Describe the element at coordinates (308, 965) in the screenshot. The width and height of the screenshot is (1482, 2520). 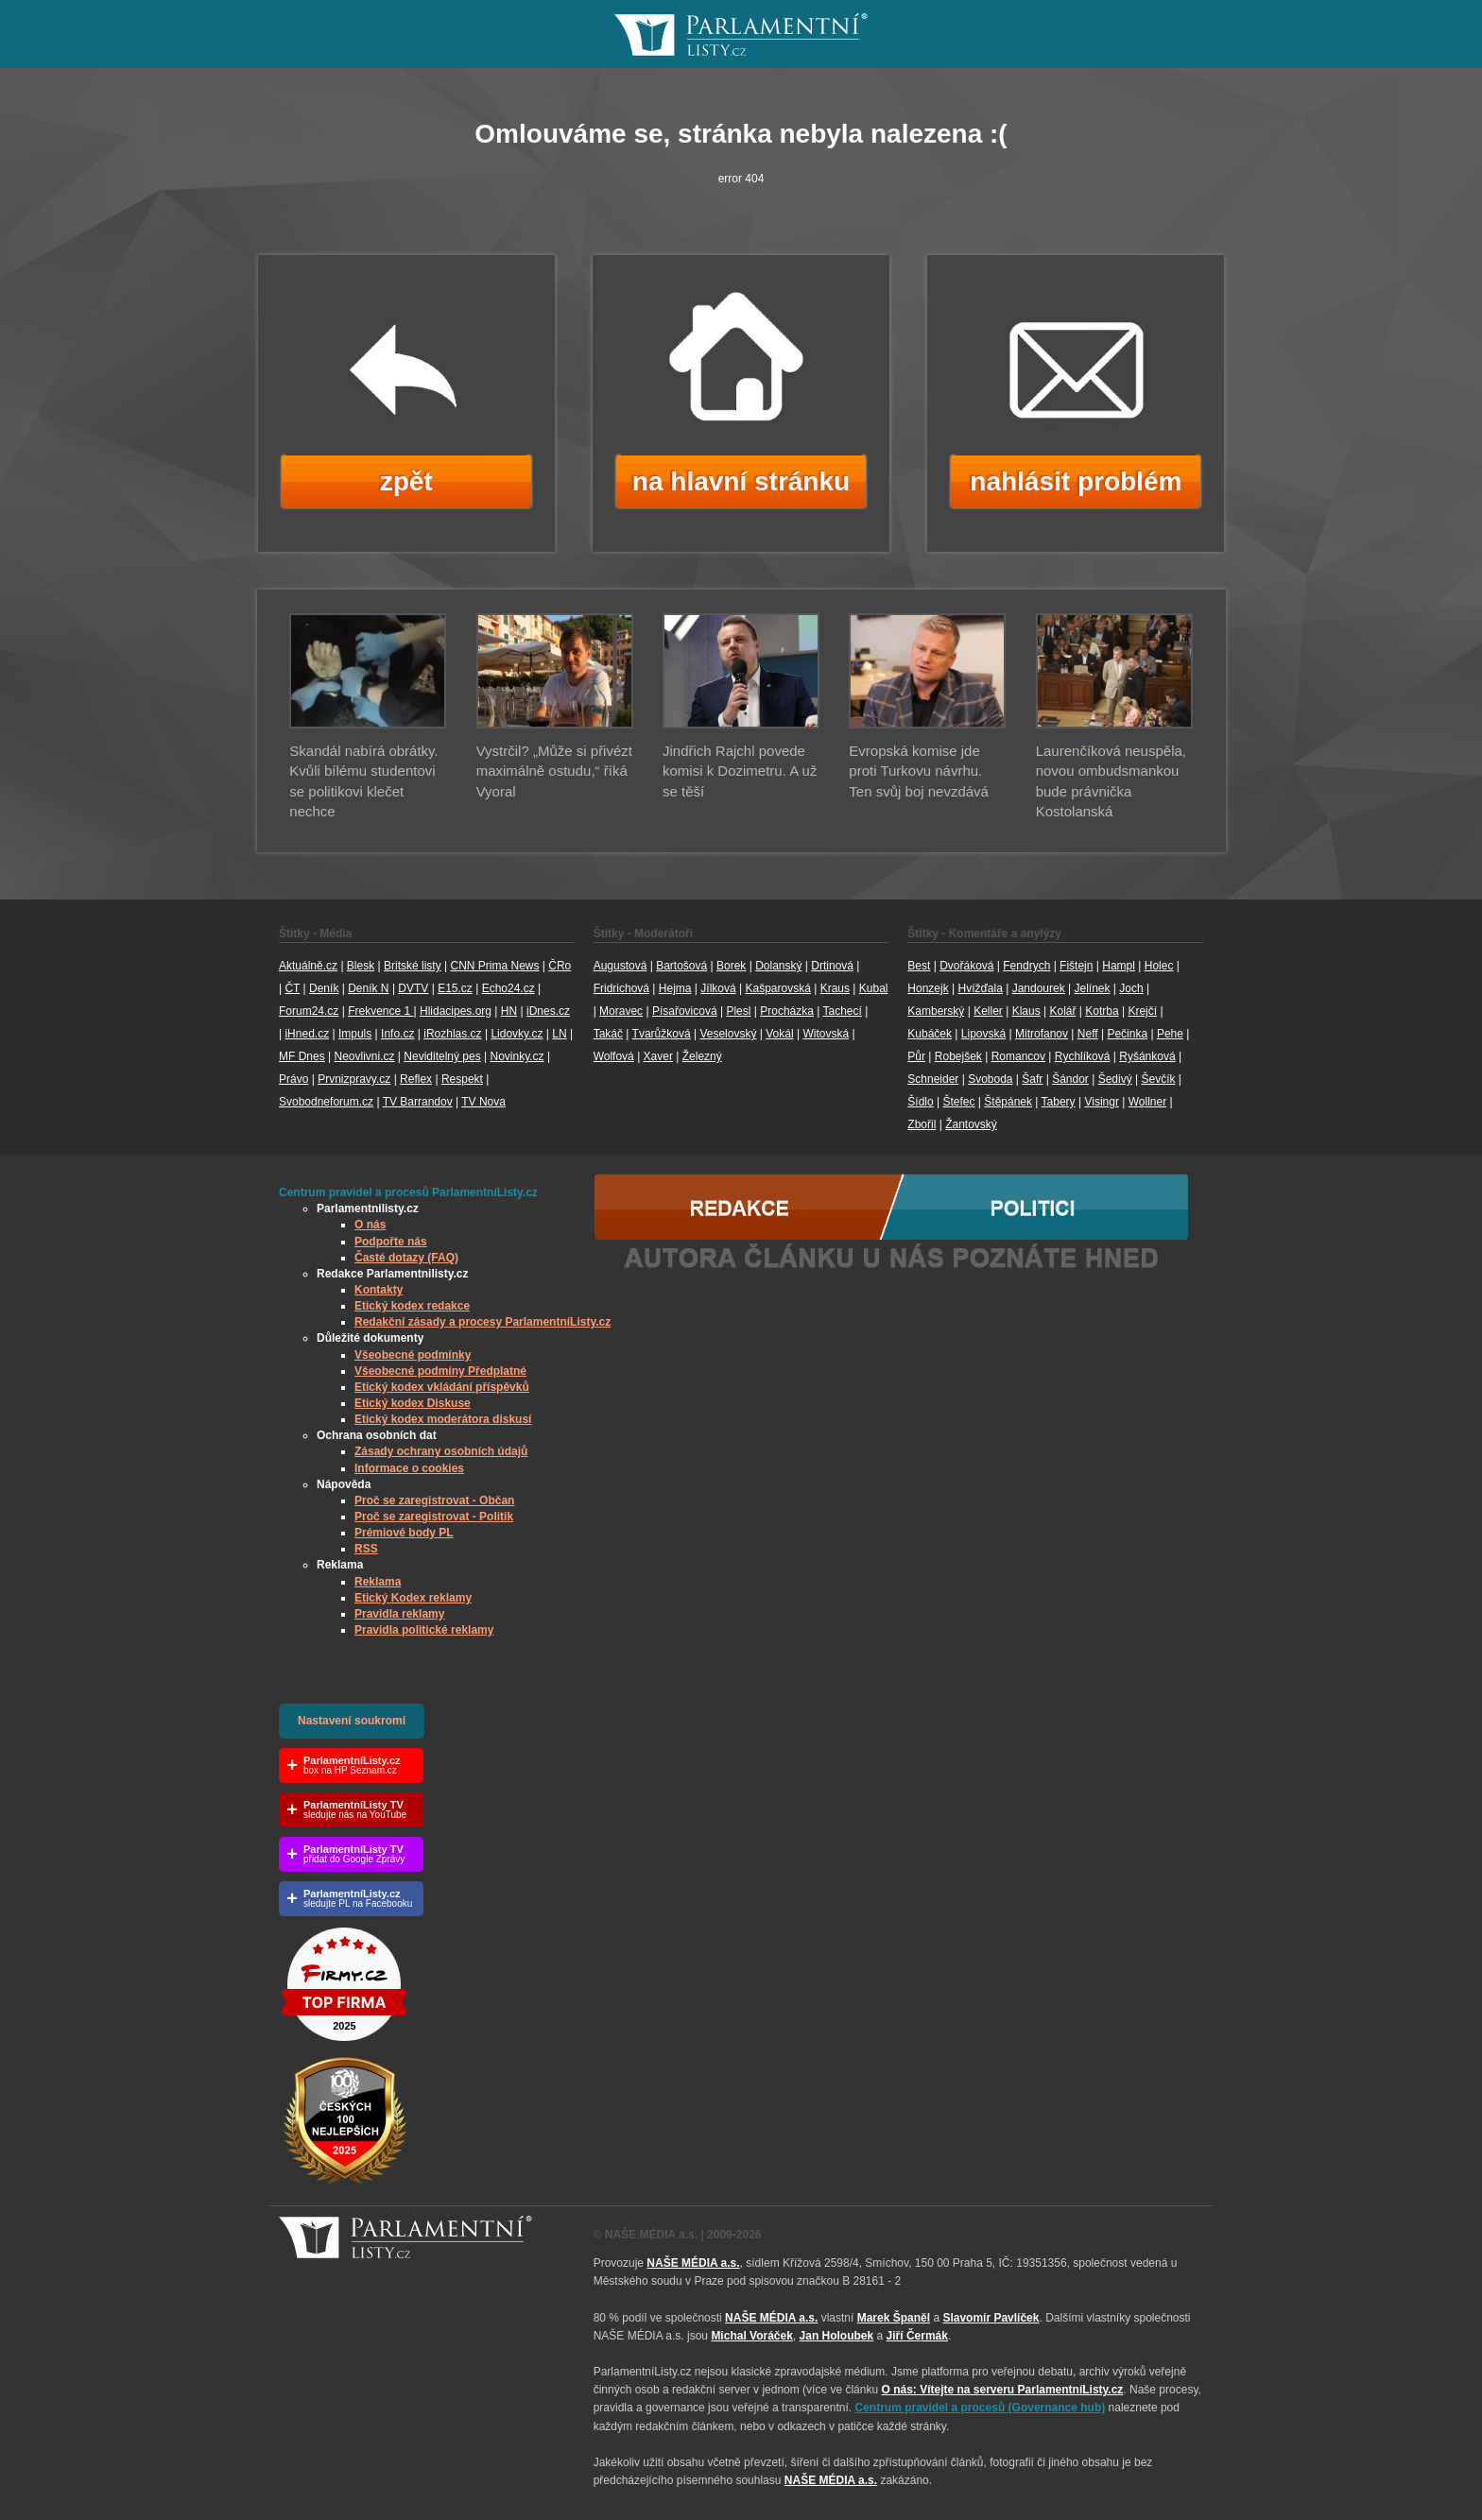
I see `Aktuálně.cz` at that location.